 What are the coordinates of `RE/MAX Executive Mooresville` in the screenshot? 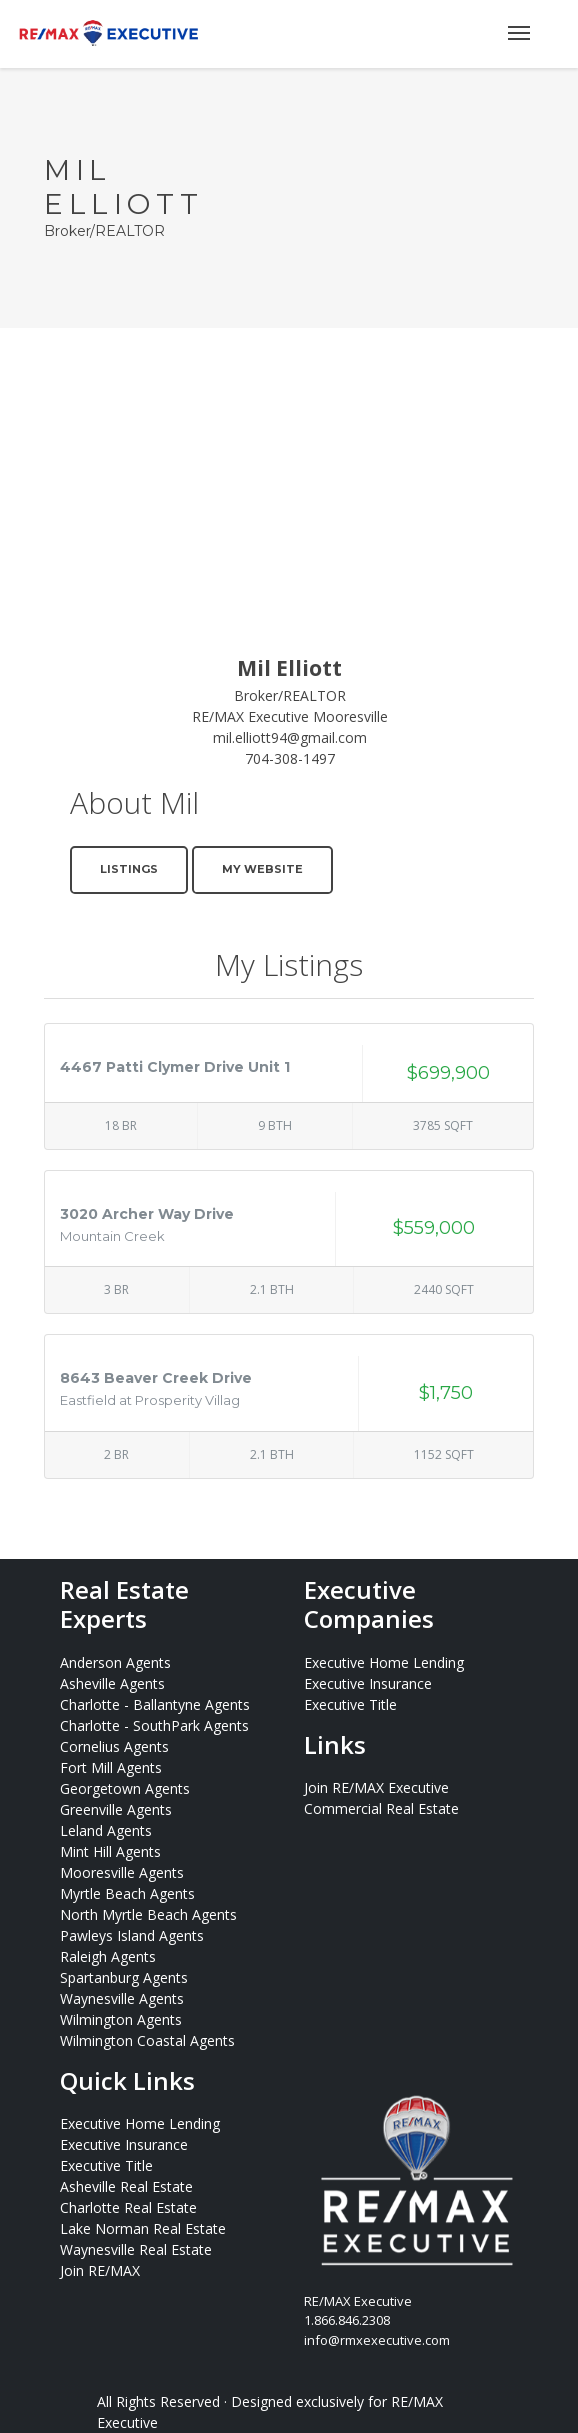 It's located at (290, 716).